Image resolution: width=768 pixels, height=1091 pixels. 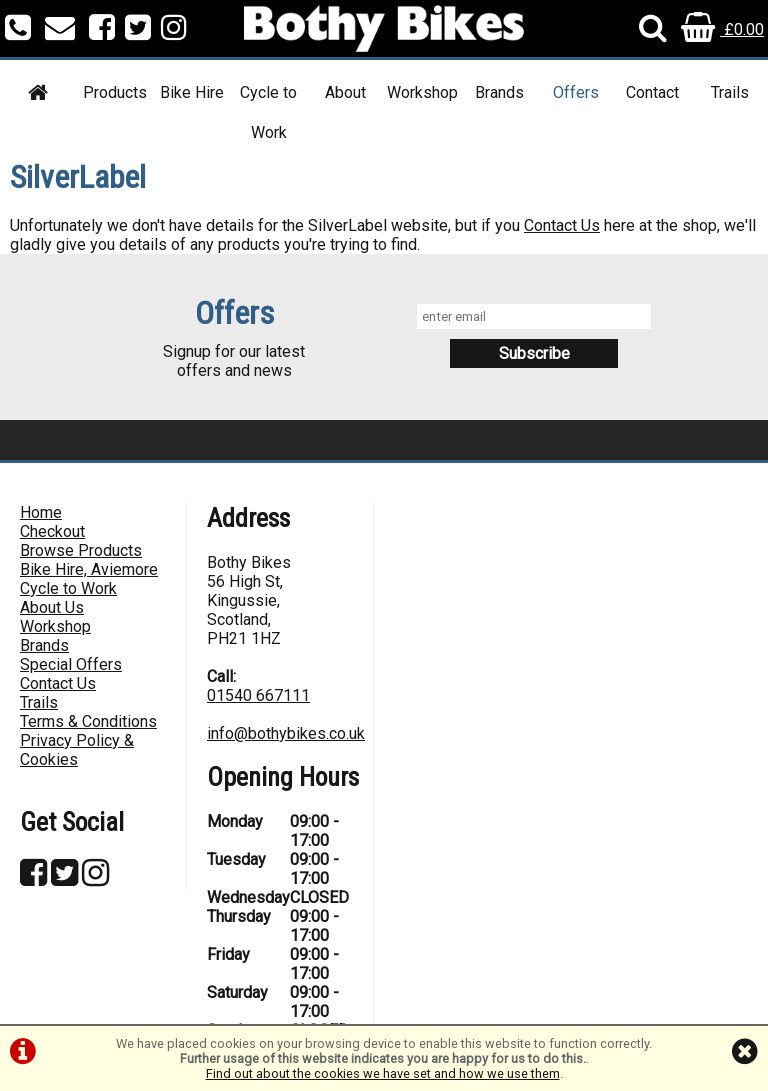 I want to click on Special Offers, so click(x=71, y=664).